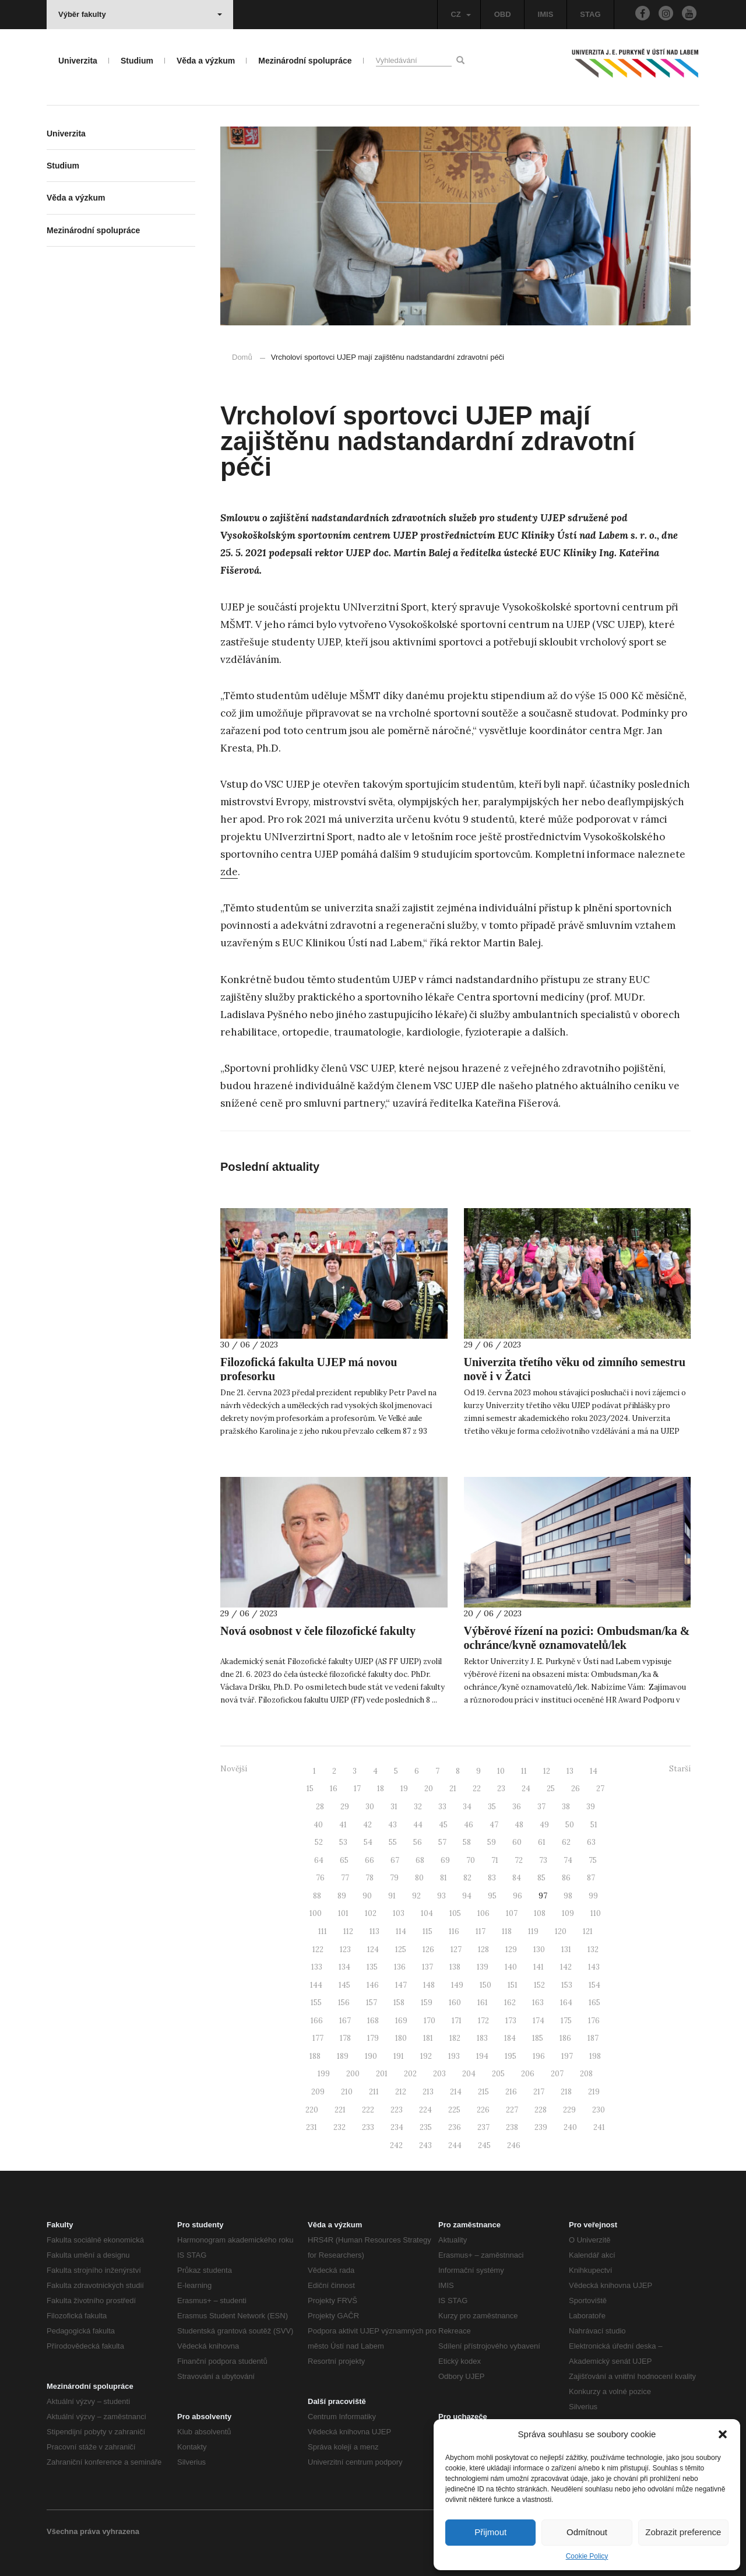 The height and width of the screenshot is (2576, 746). What do you see at coordinates (140, 14) in the screenshot?
I see `Výběr fakulty [button]` at bounding box center [140, 14].